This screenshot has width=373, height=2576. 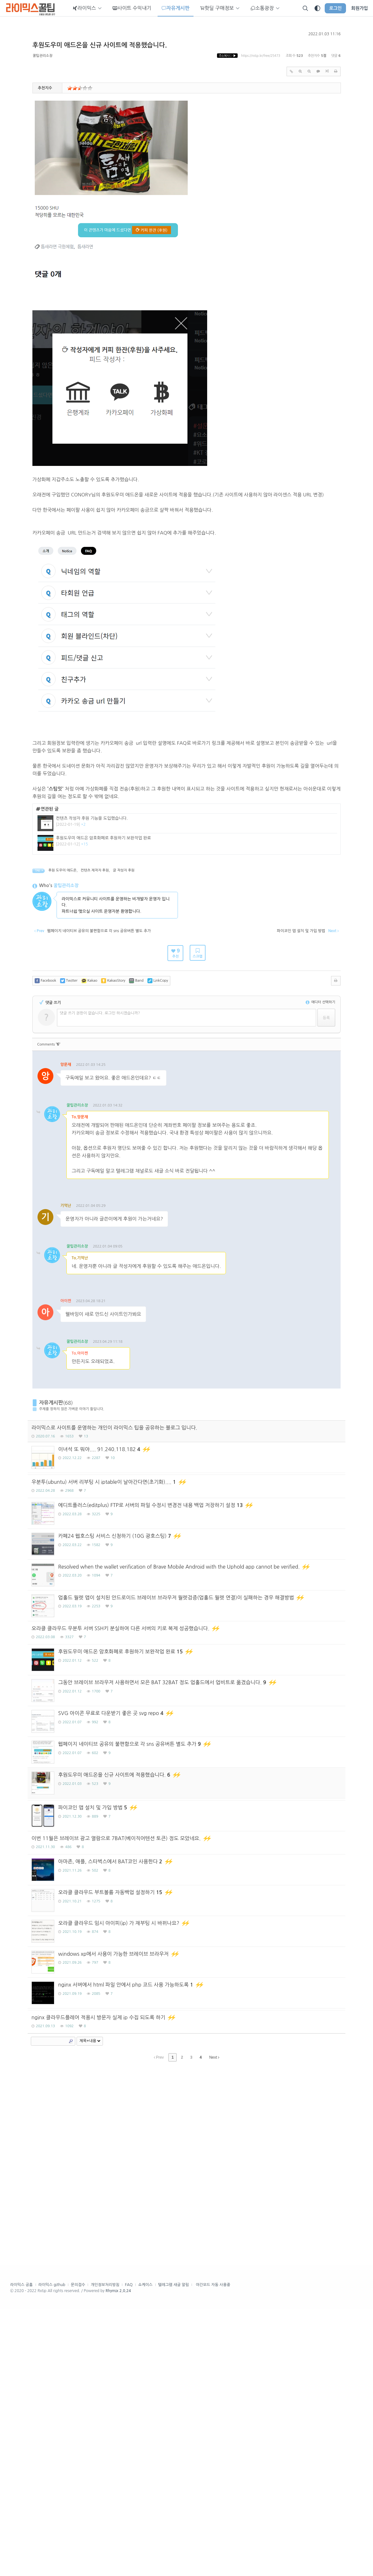 What do you see at coordinates (335, 8) in the screenshot?
I see `로그인` at bounding box center [335, 8].